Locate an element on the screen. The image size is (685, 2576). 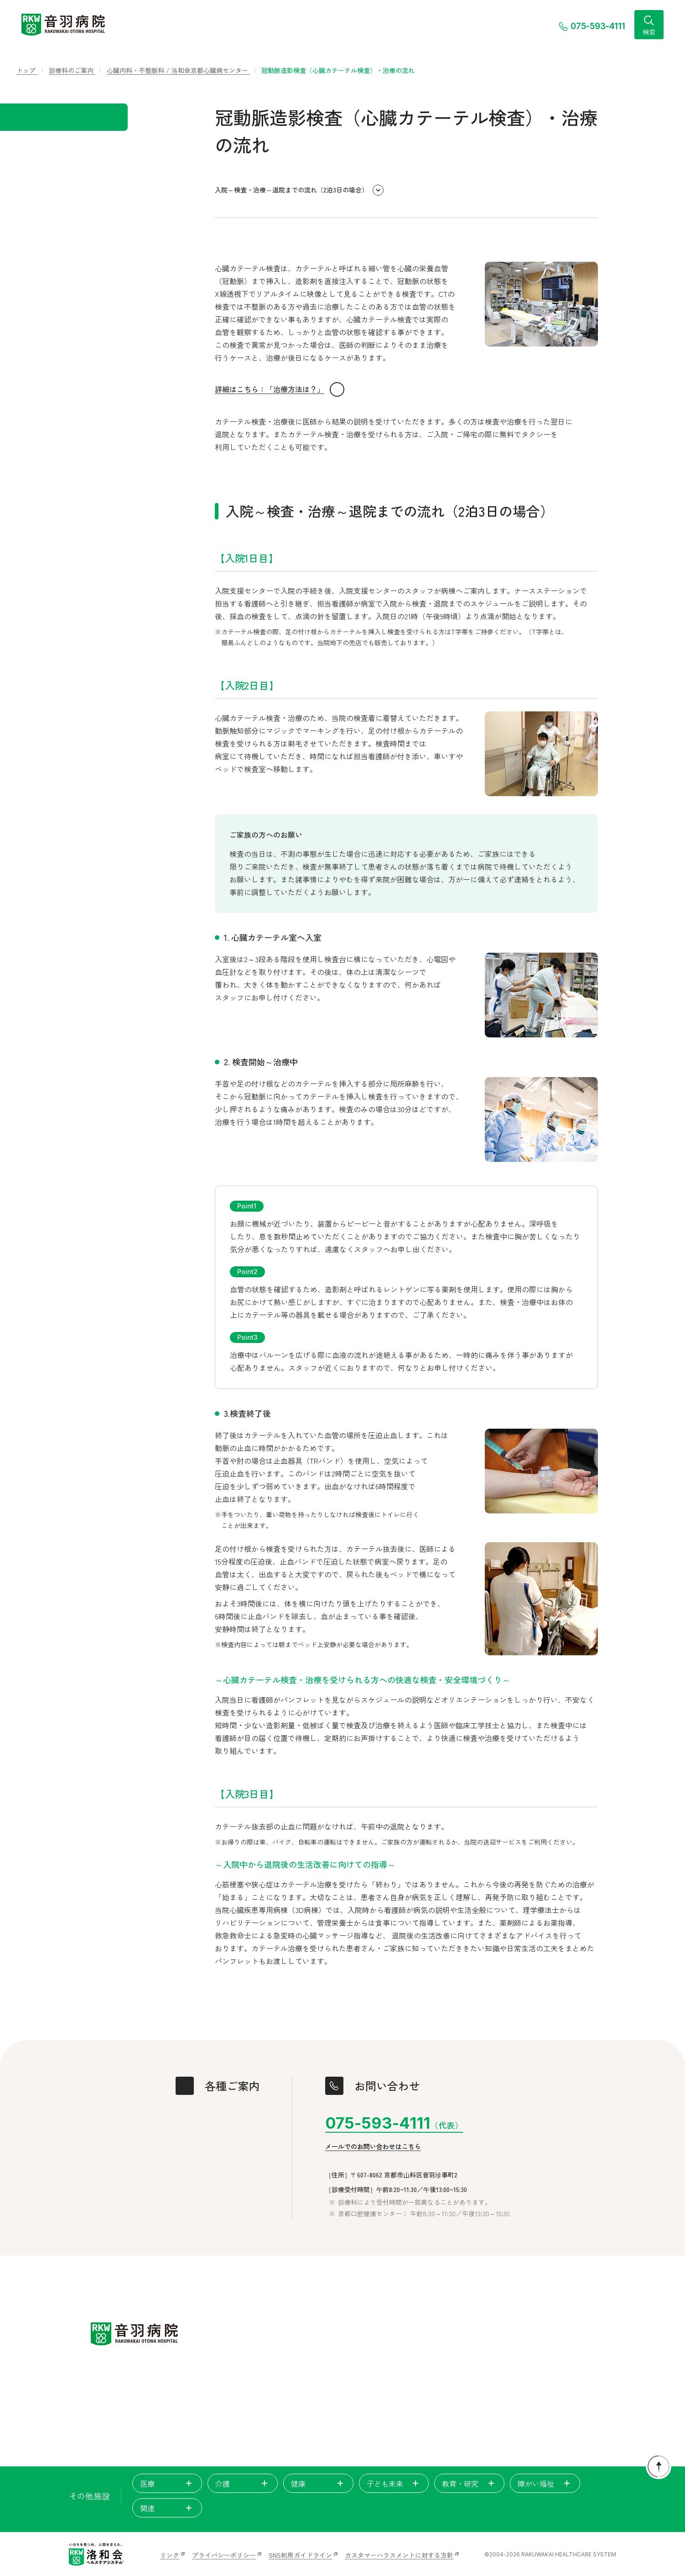
メールでのお問い合わせはこちら is located at coordinates (373, 2147).